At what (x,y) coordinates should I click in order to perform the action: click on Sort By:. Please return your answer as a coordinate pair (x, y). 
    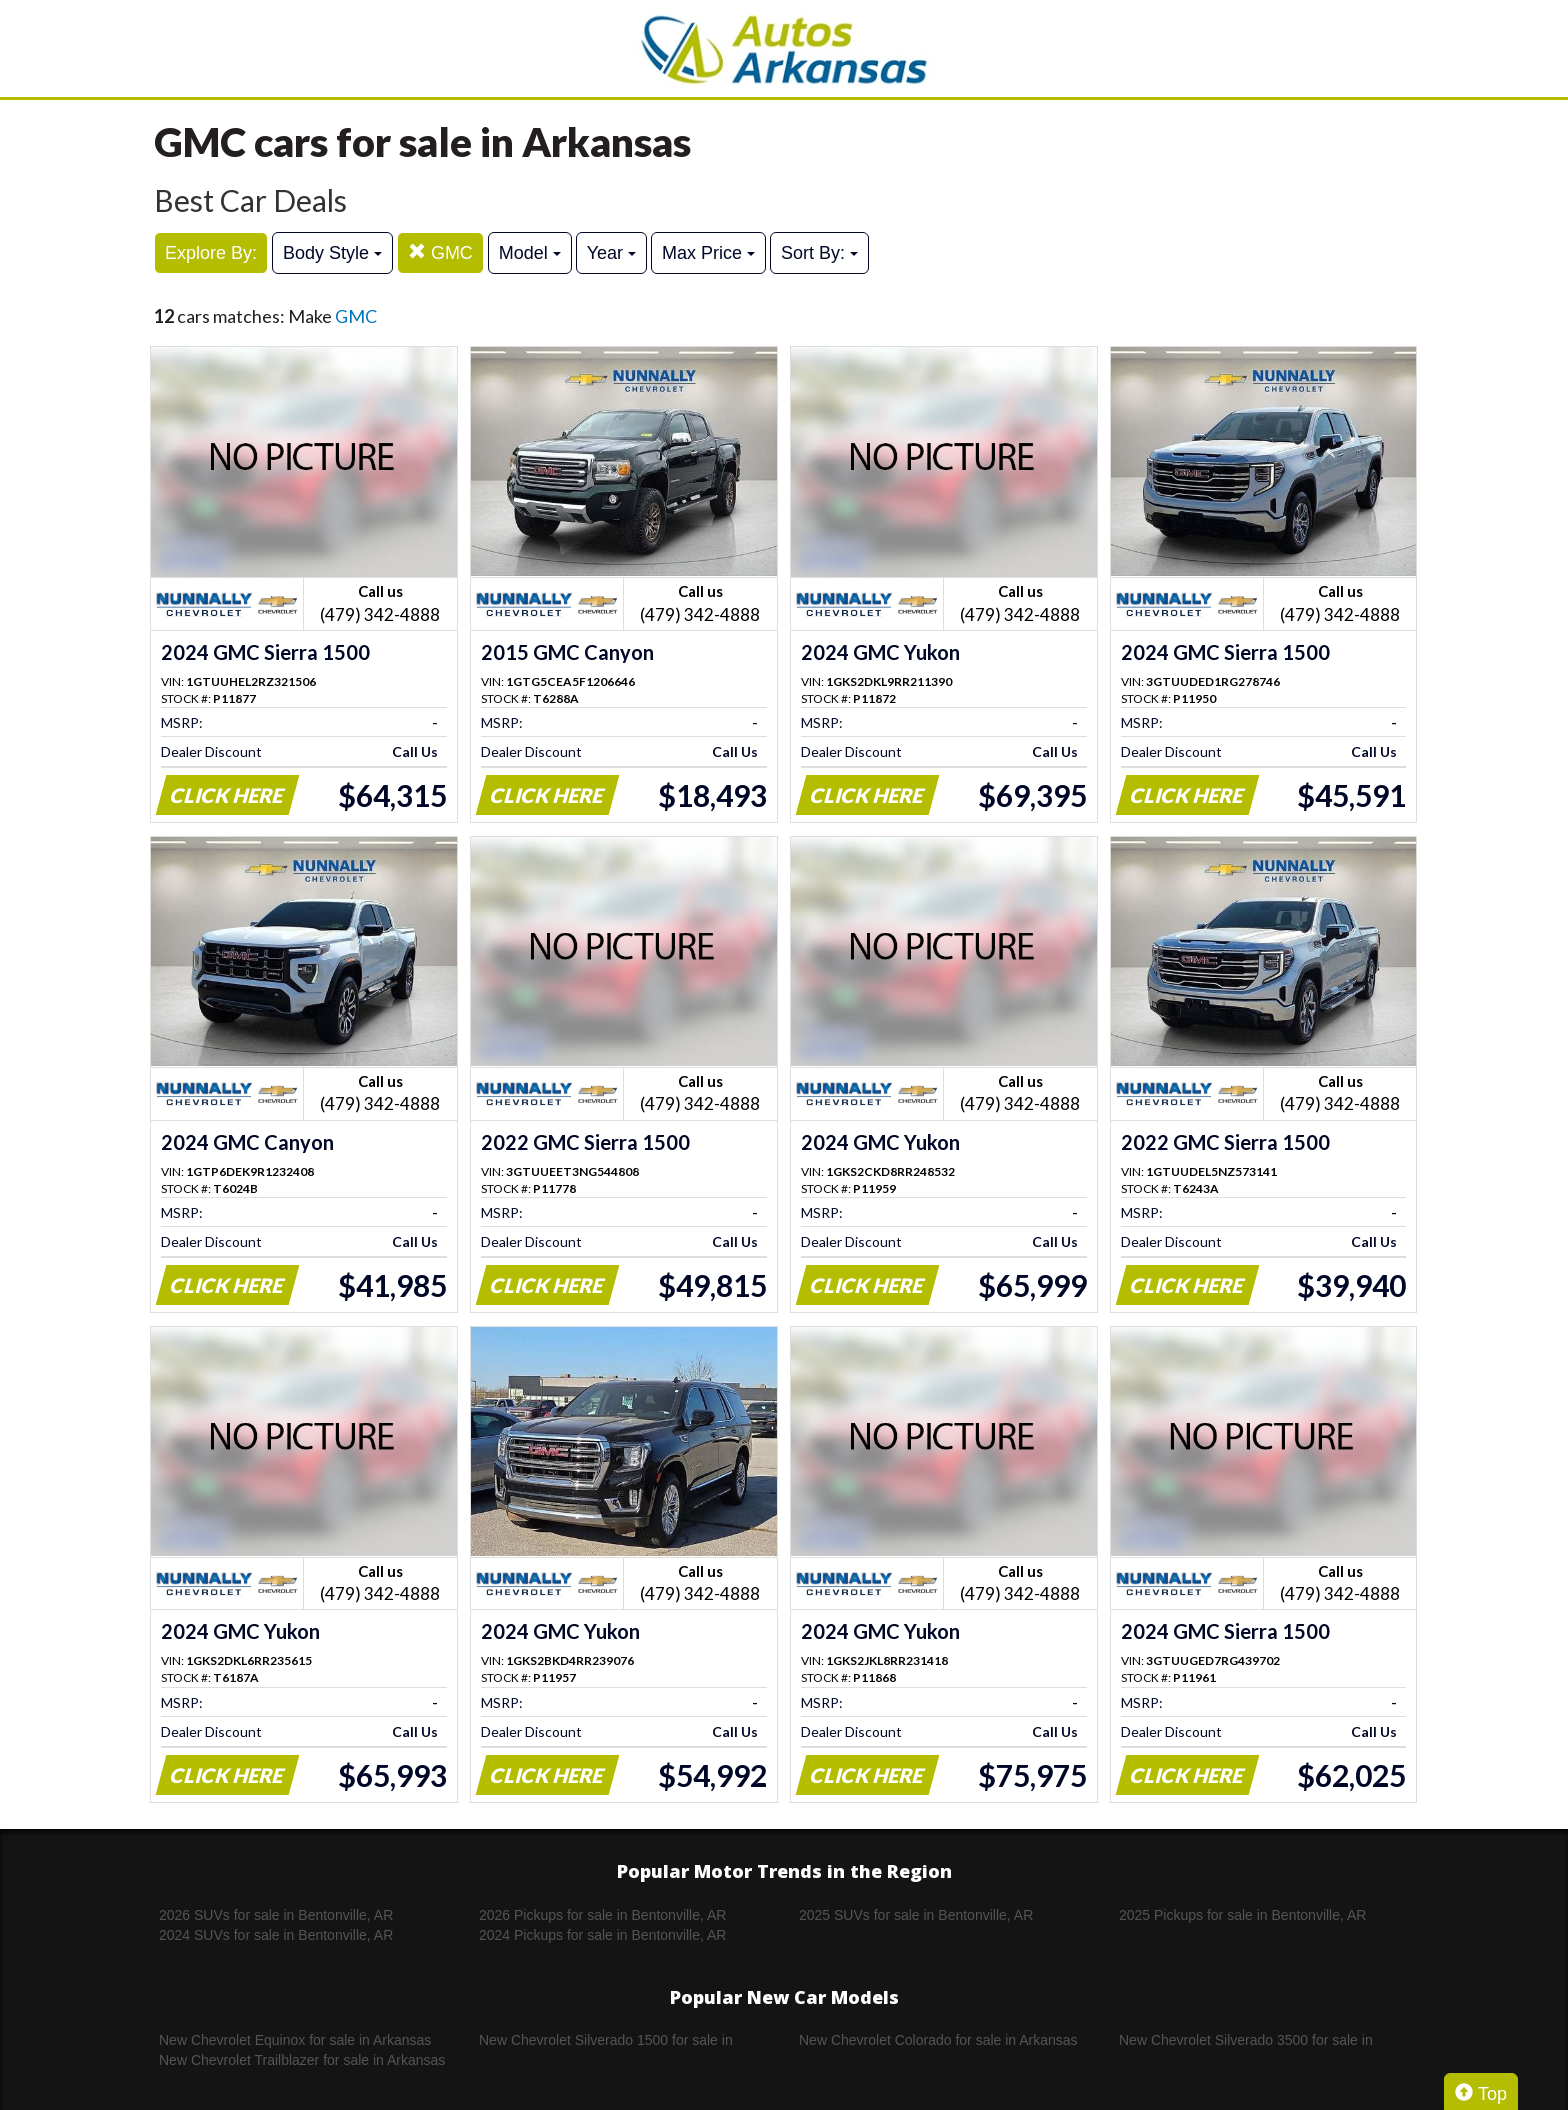
    Looking at the image, I should click on (819, 253).